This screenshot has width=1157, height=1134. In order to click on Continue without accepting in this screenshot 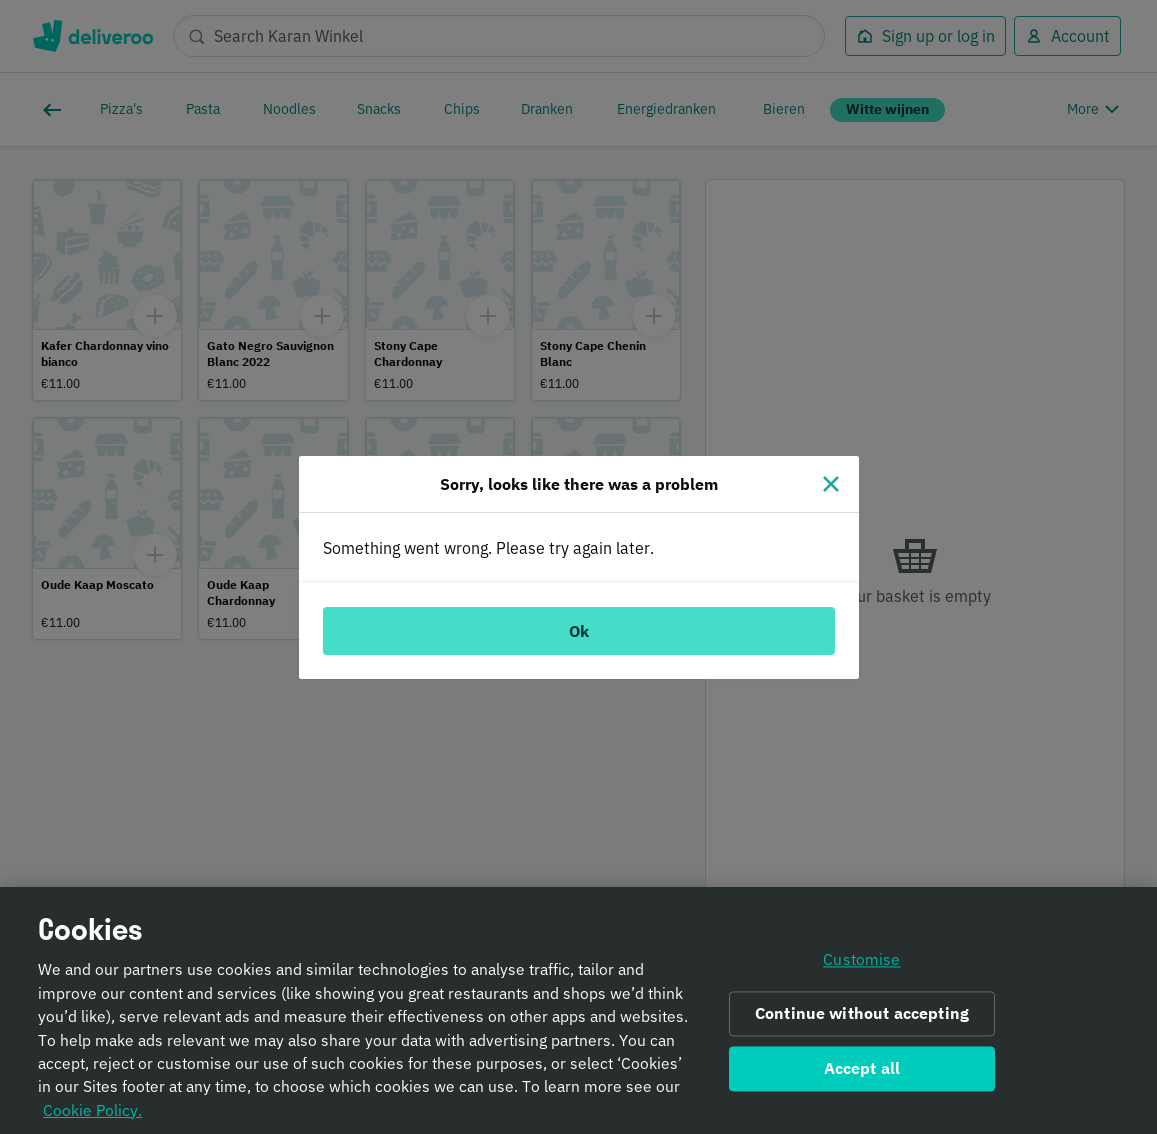, I will do `click(862, 1020)`.